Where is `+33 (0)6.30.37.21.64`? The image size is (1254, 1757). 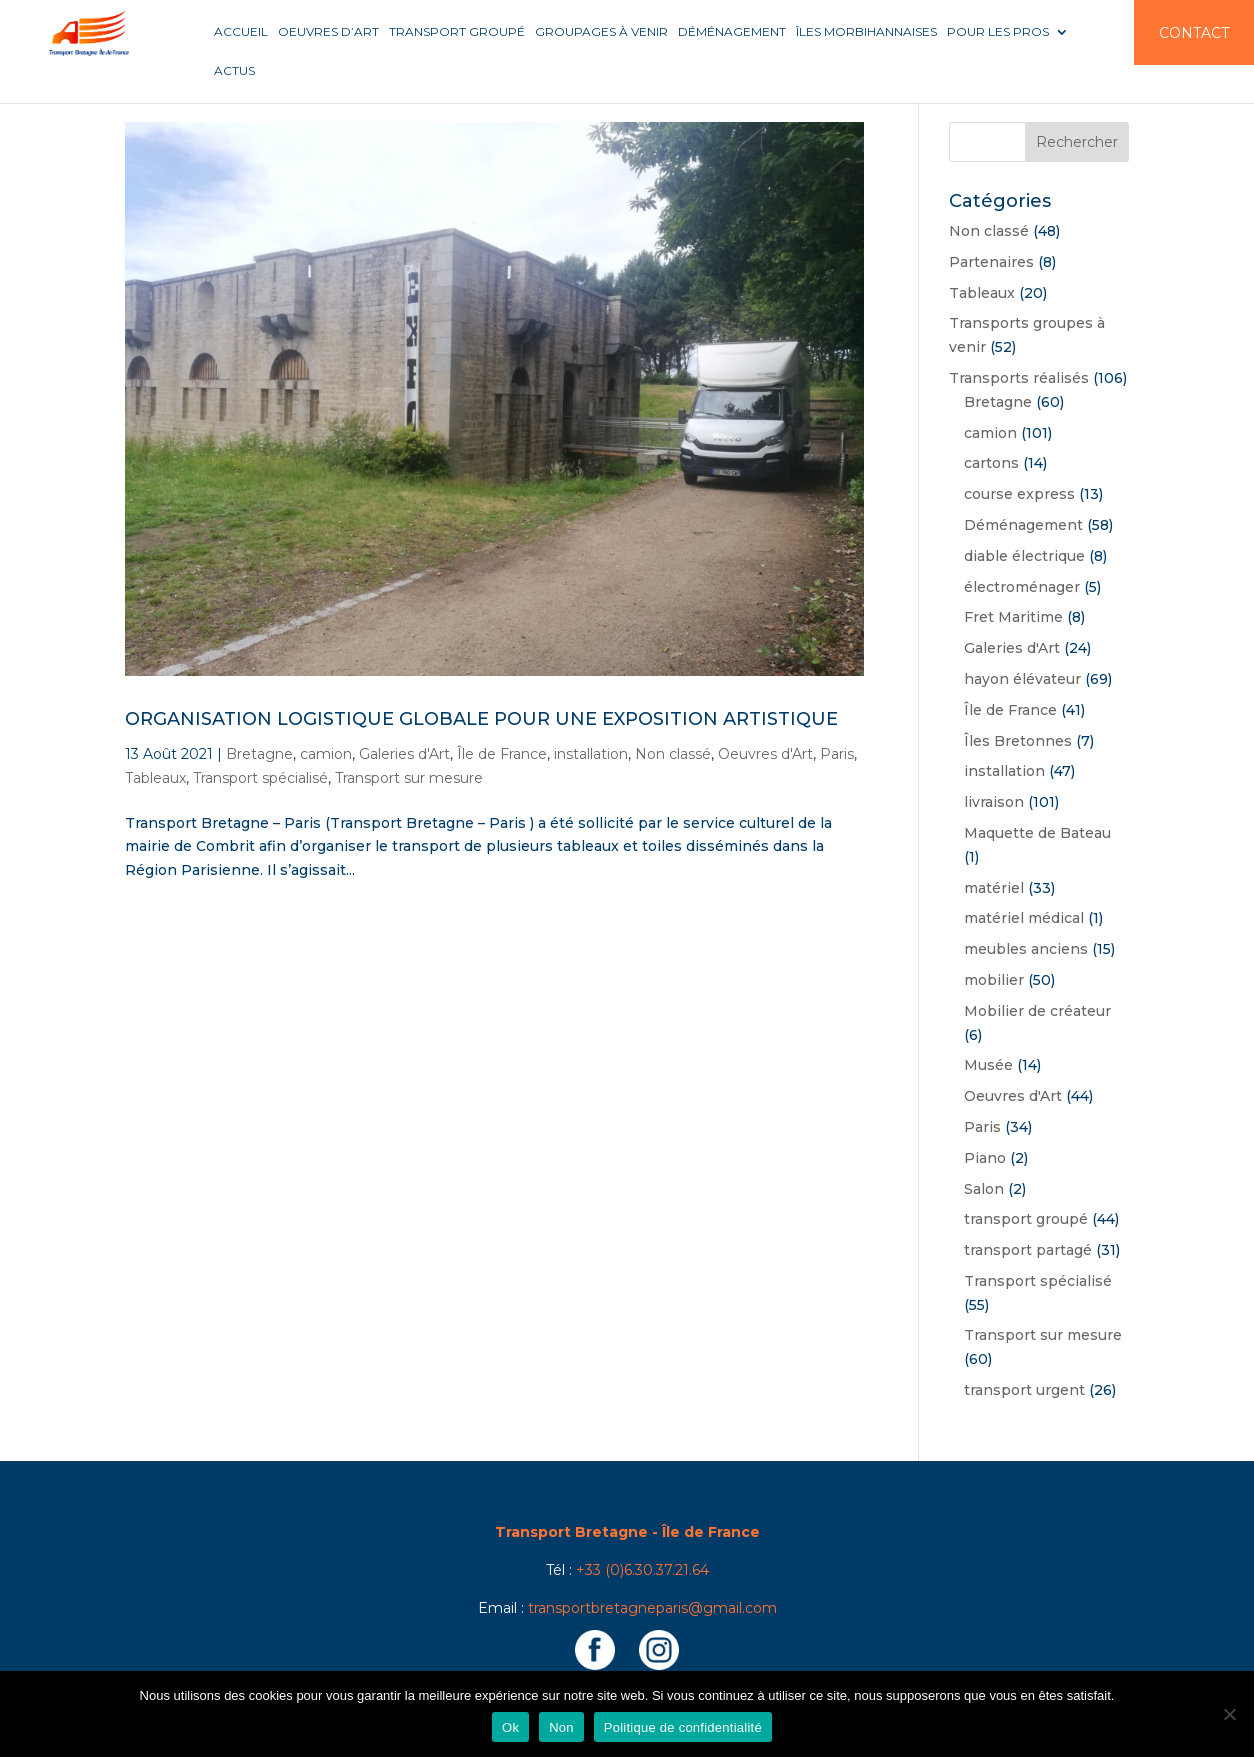
+33 (0)6.30.37.21.64 is located at coordinates (642, 1570).